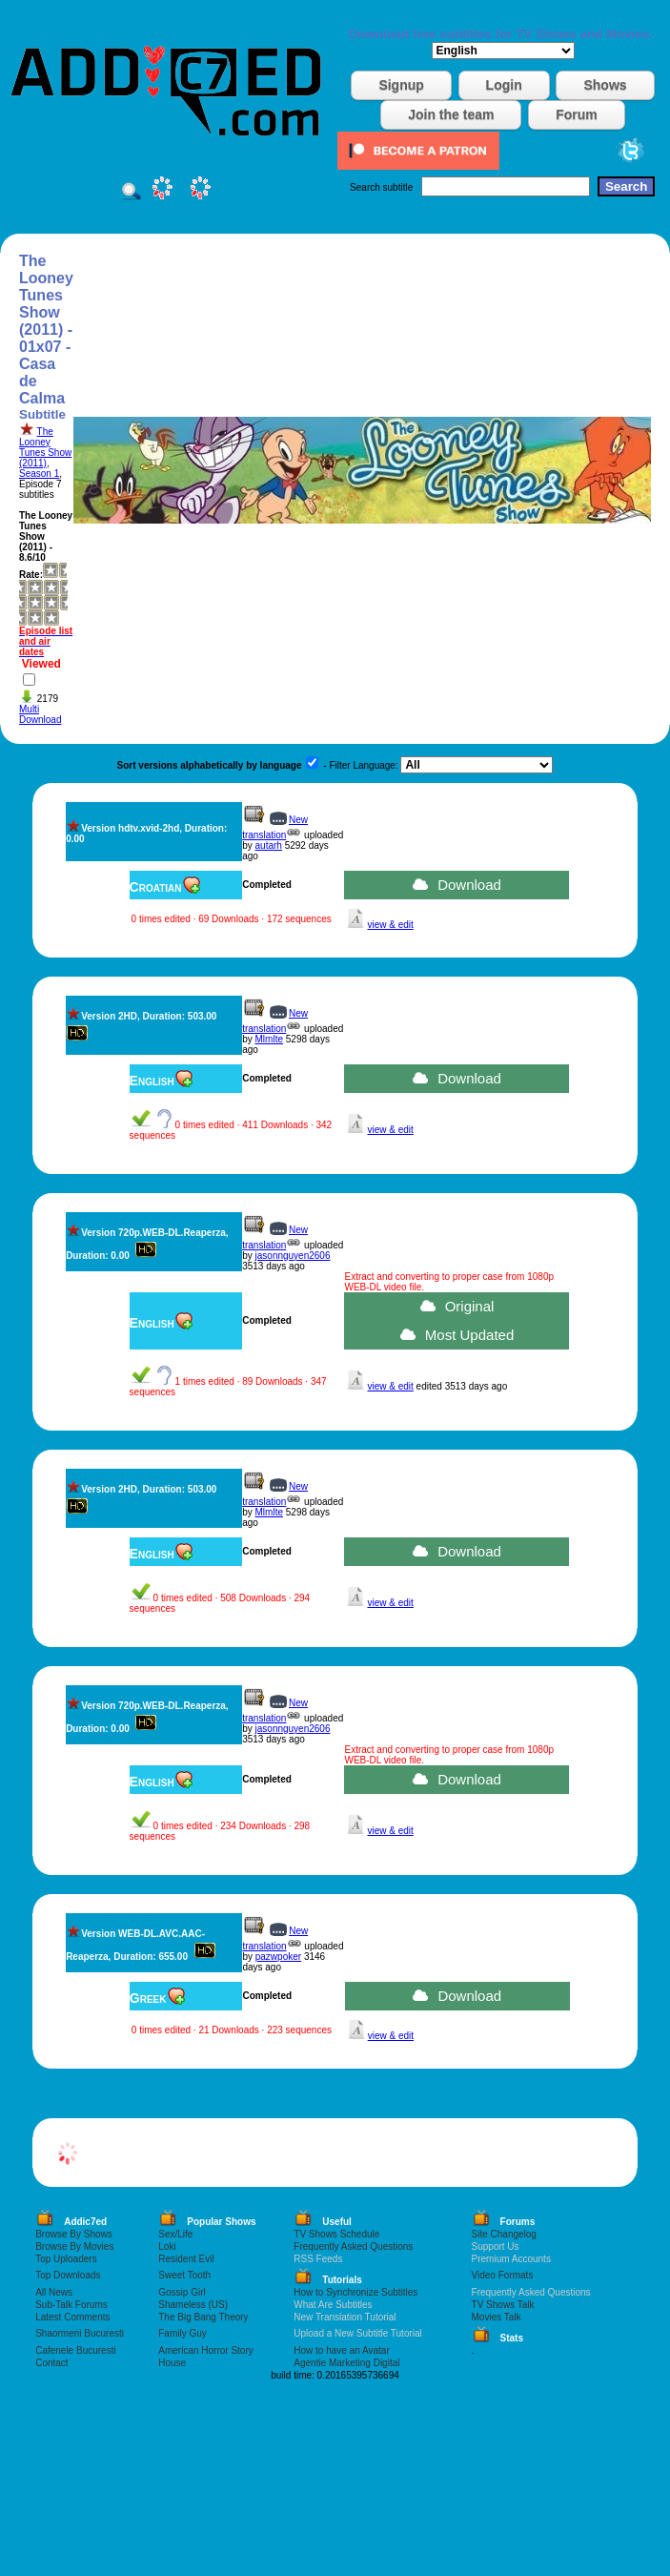 The image size is (670, 2576). Describe the element at coordinates (346, 2363) in the screenshot. I see `Agentie Marketing Digital` at that location.